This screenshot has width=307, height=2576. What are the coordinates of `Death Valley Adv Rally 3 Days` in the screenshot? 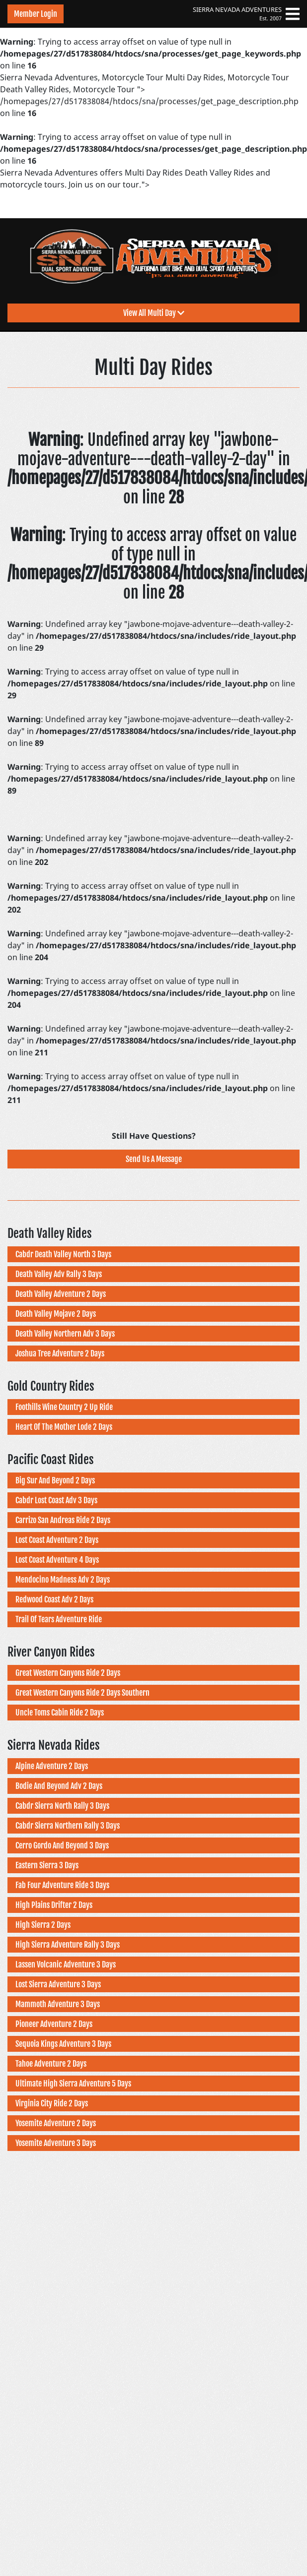 It's located at (58, 1274).